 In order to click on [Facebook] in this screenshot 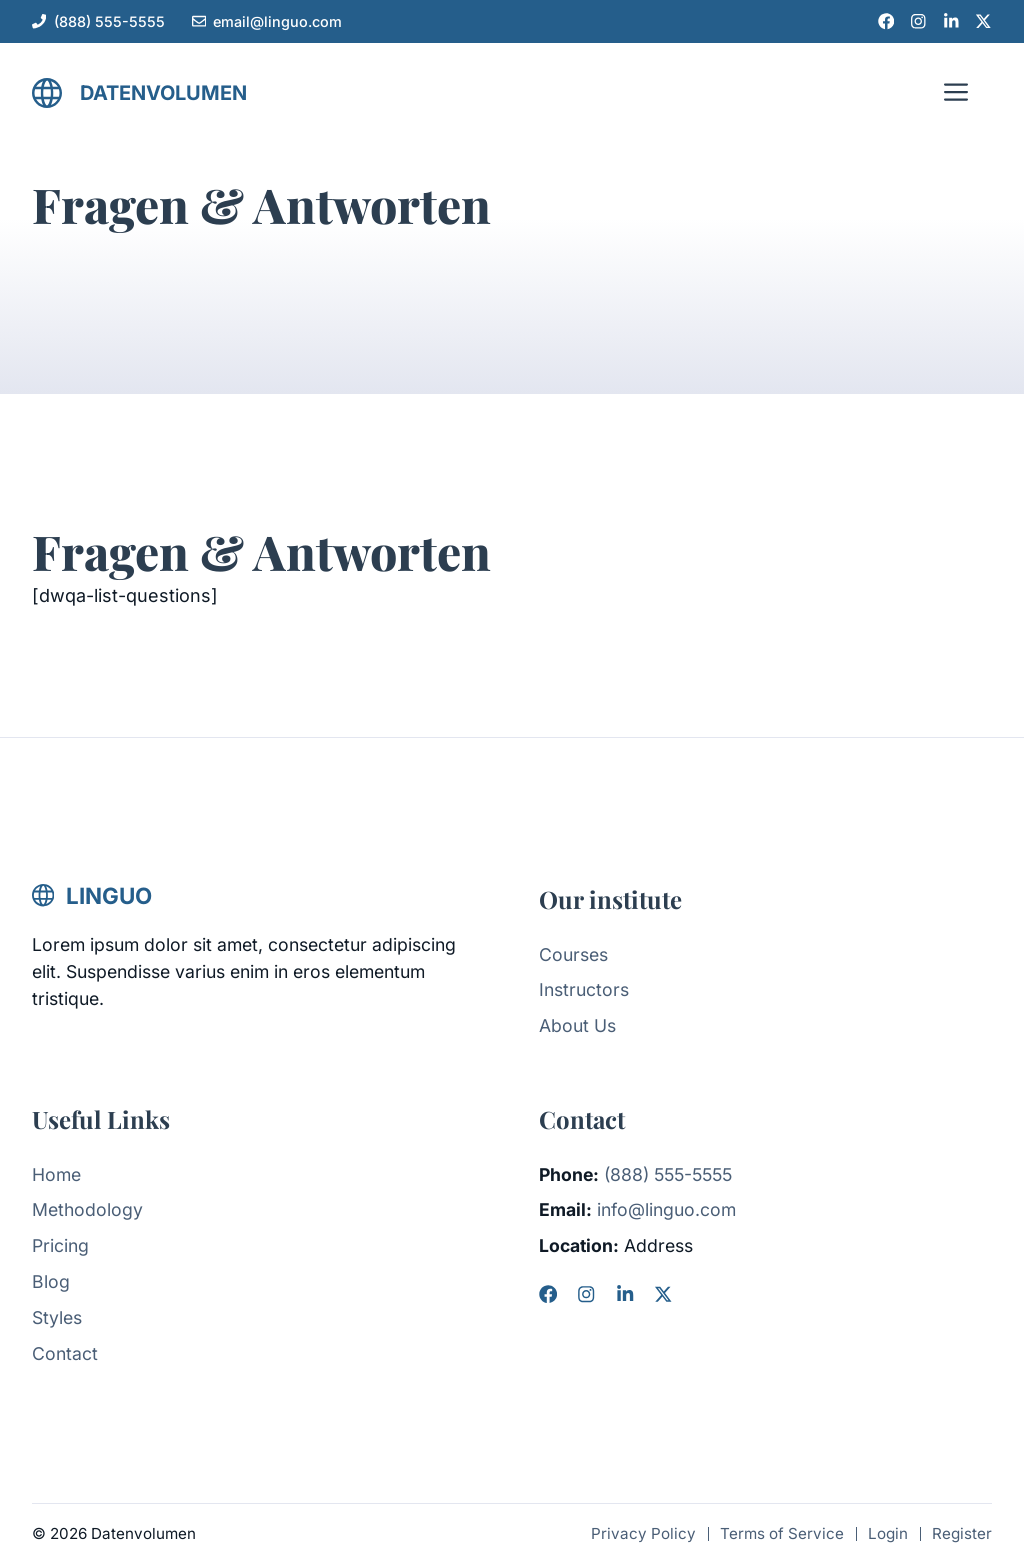, I will do `click(548, 1294)`.